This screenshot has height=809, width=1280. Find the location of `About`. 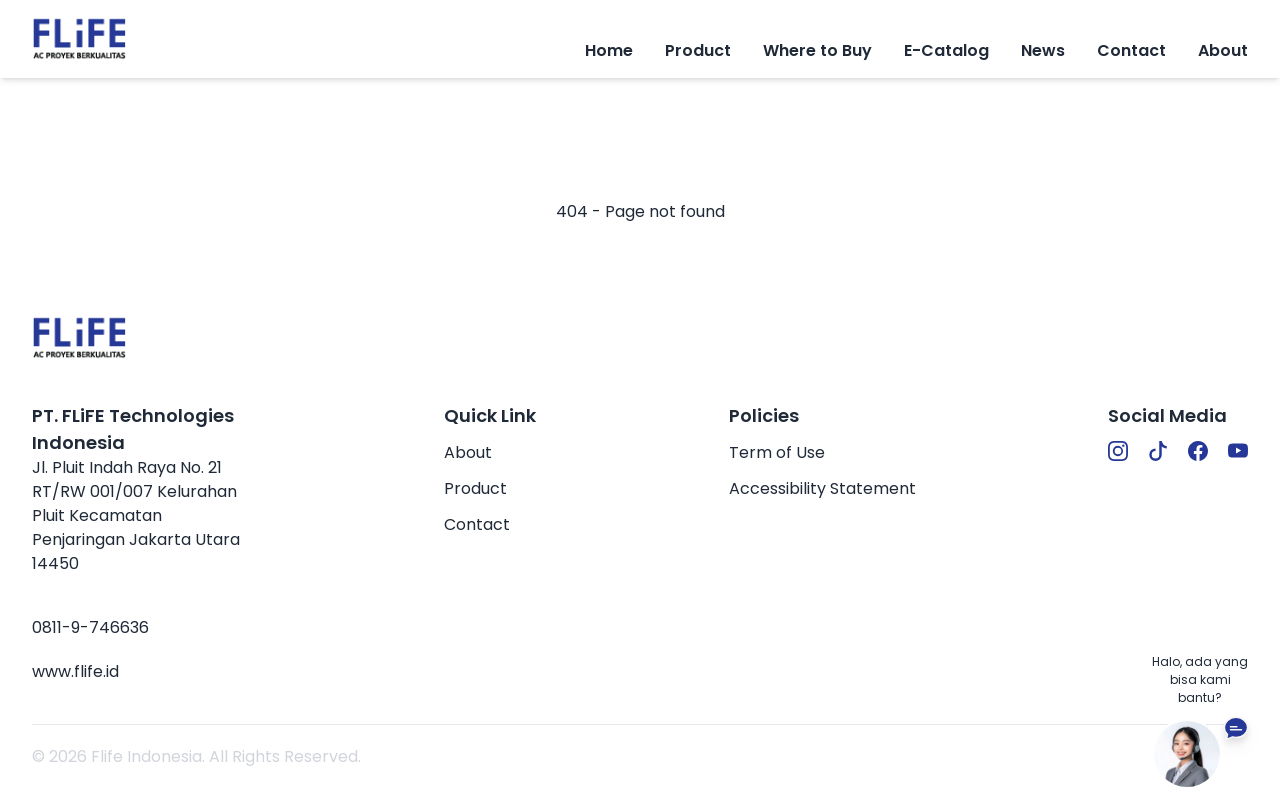

About is located at coordinates (1223, 50).